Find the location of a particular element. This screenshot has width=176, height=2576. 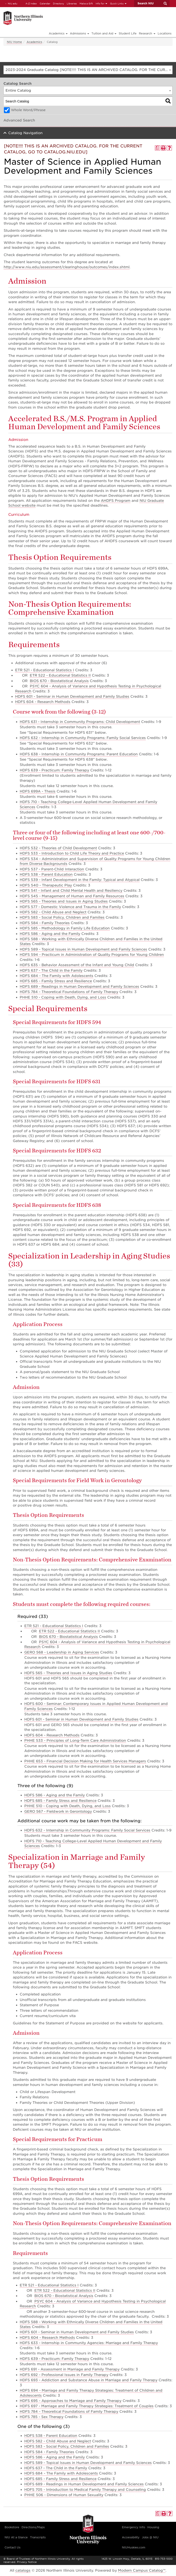

Directions/Maps is located at coordinates (33, 2527).